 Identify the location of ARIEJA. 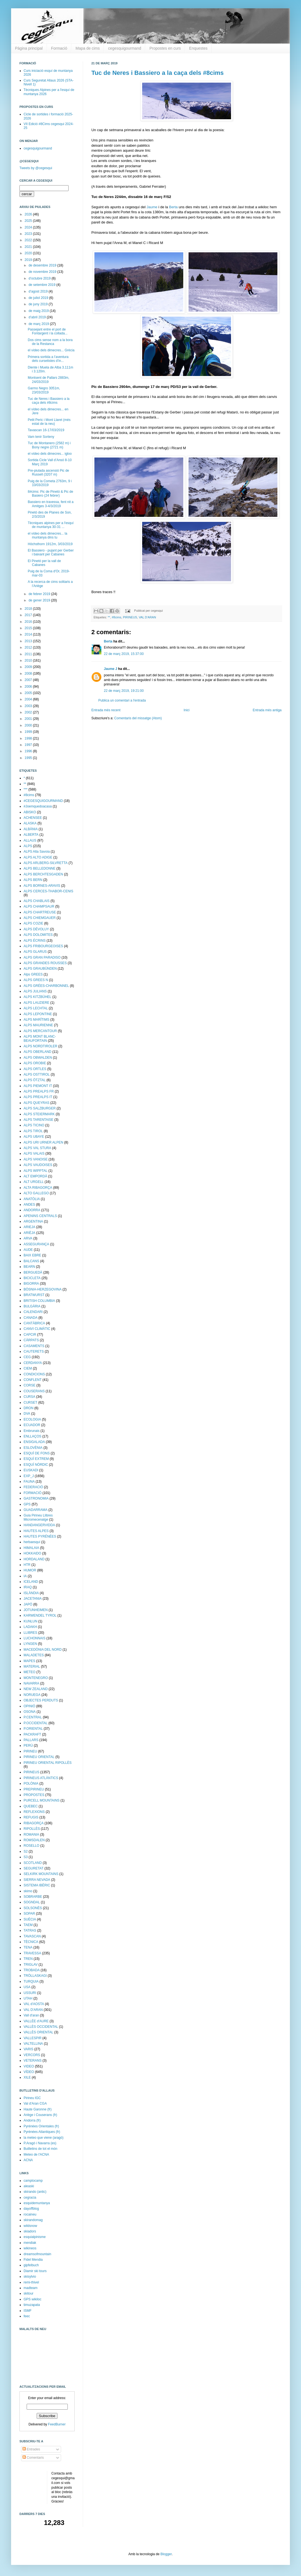
(29, 1227).